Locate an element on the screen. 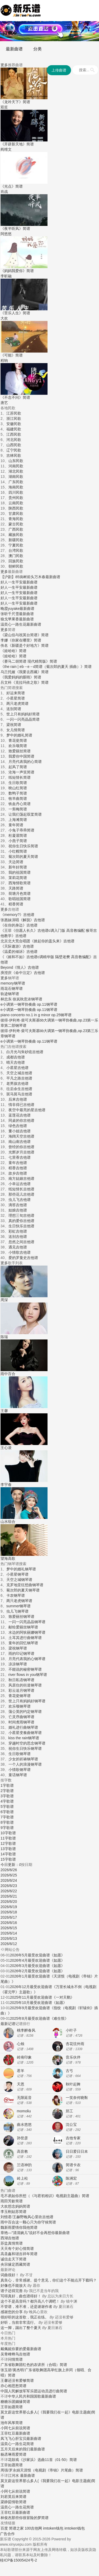  湖北民歌 is located at coordinates (15, 471).